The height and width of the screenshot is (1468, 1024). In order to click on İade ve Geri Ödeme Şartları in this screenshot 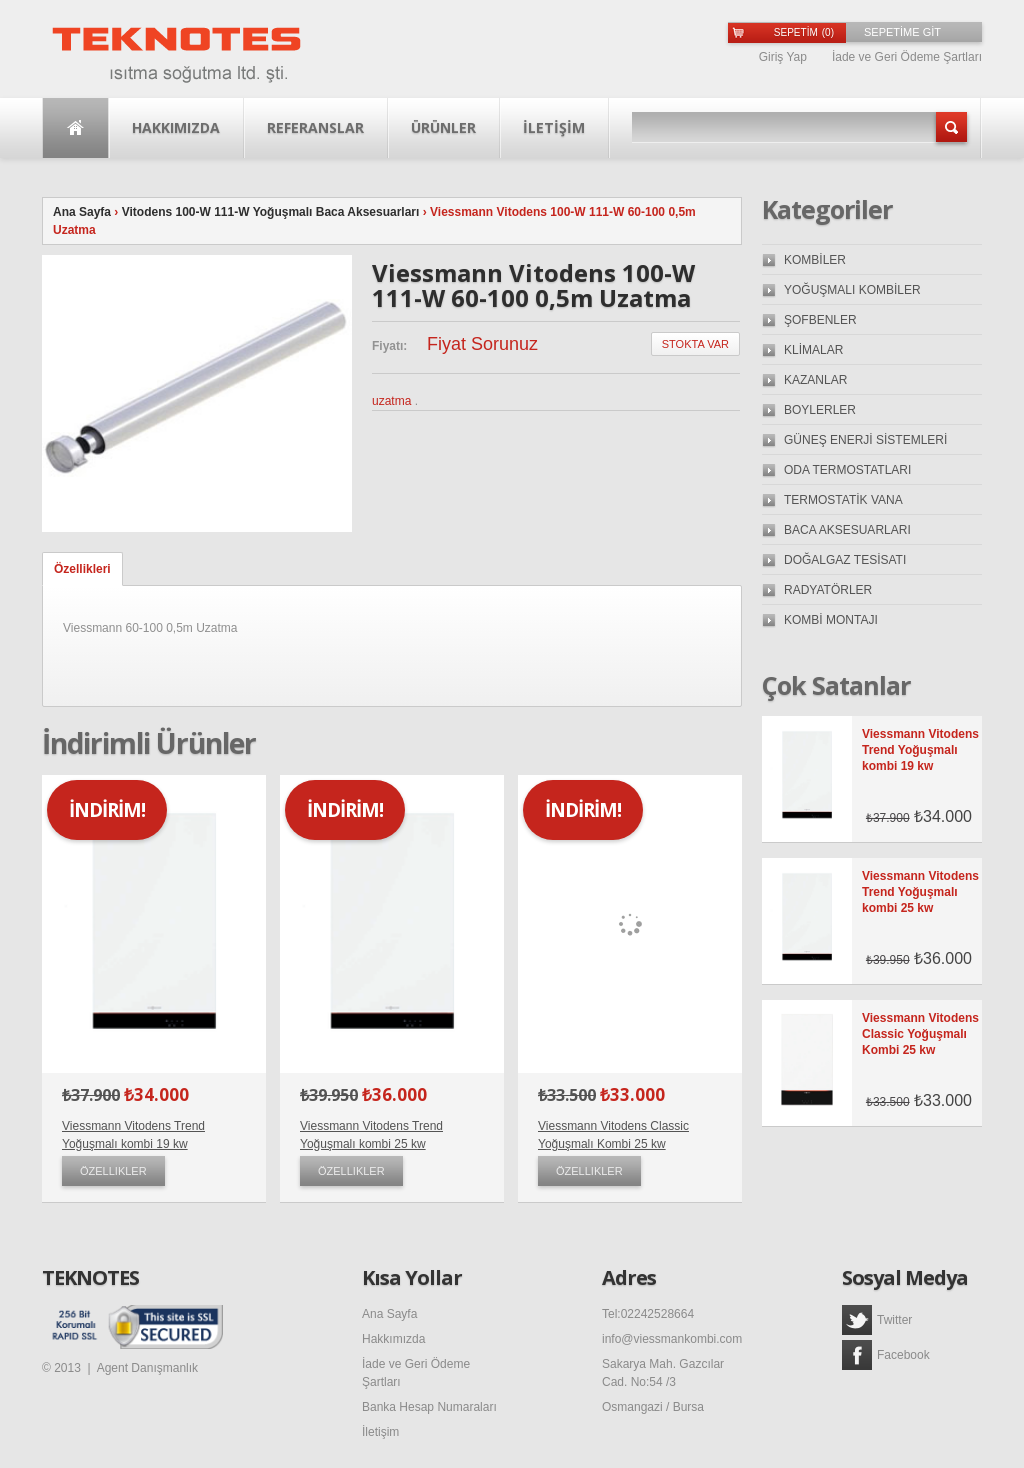, I will do `click(907, 57)`.